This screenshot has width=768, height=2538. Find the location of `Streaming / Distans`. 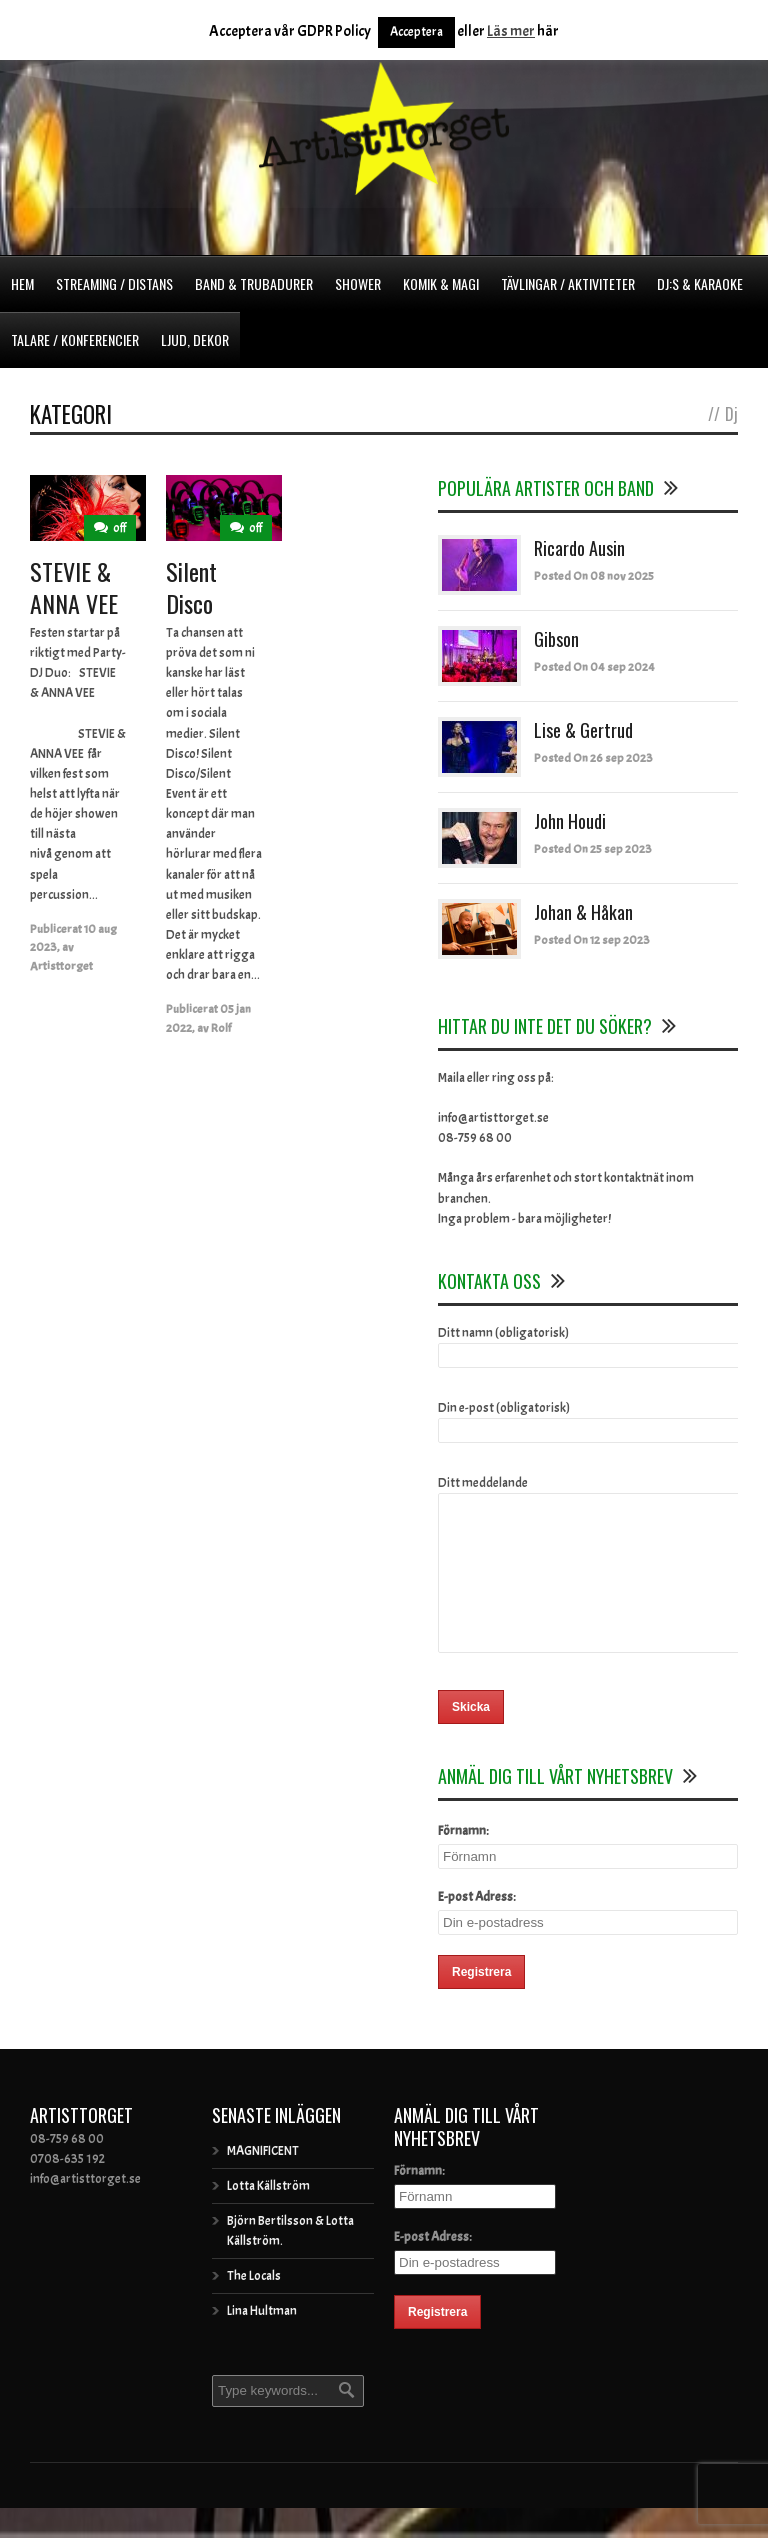

Streaming / Distans is located at coordinates (114, 283).